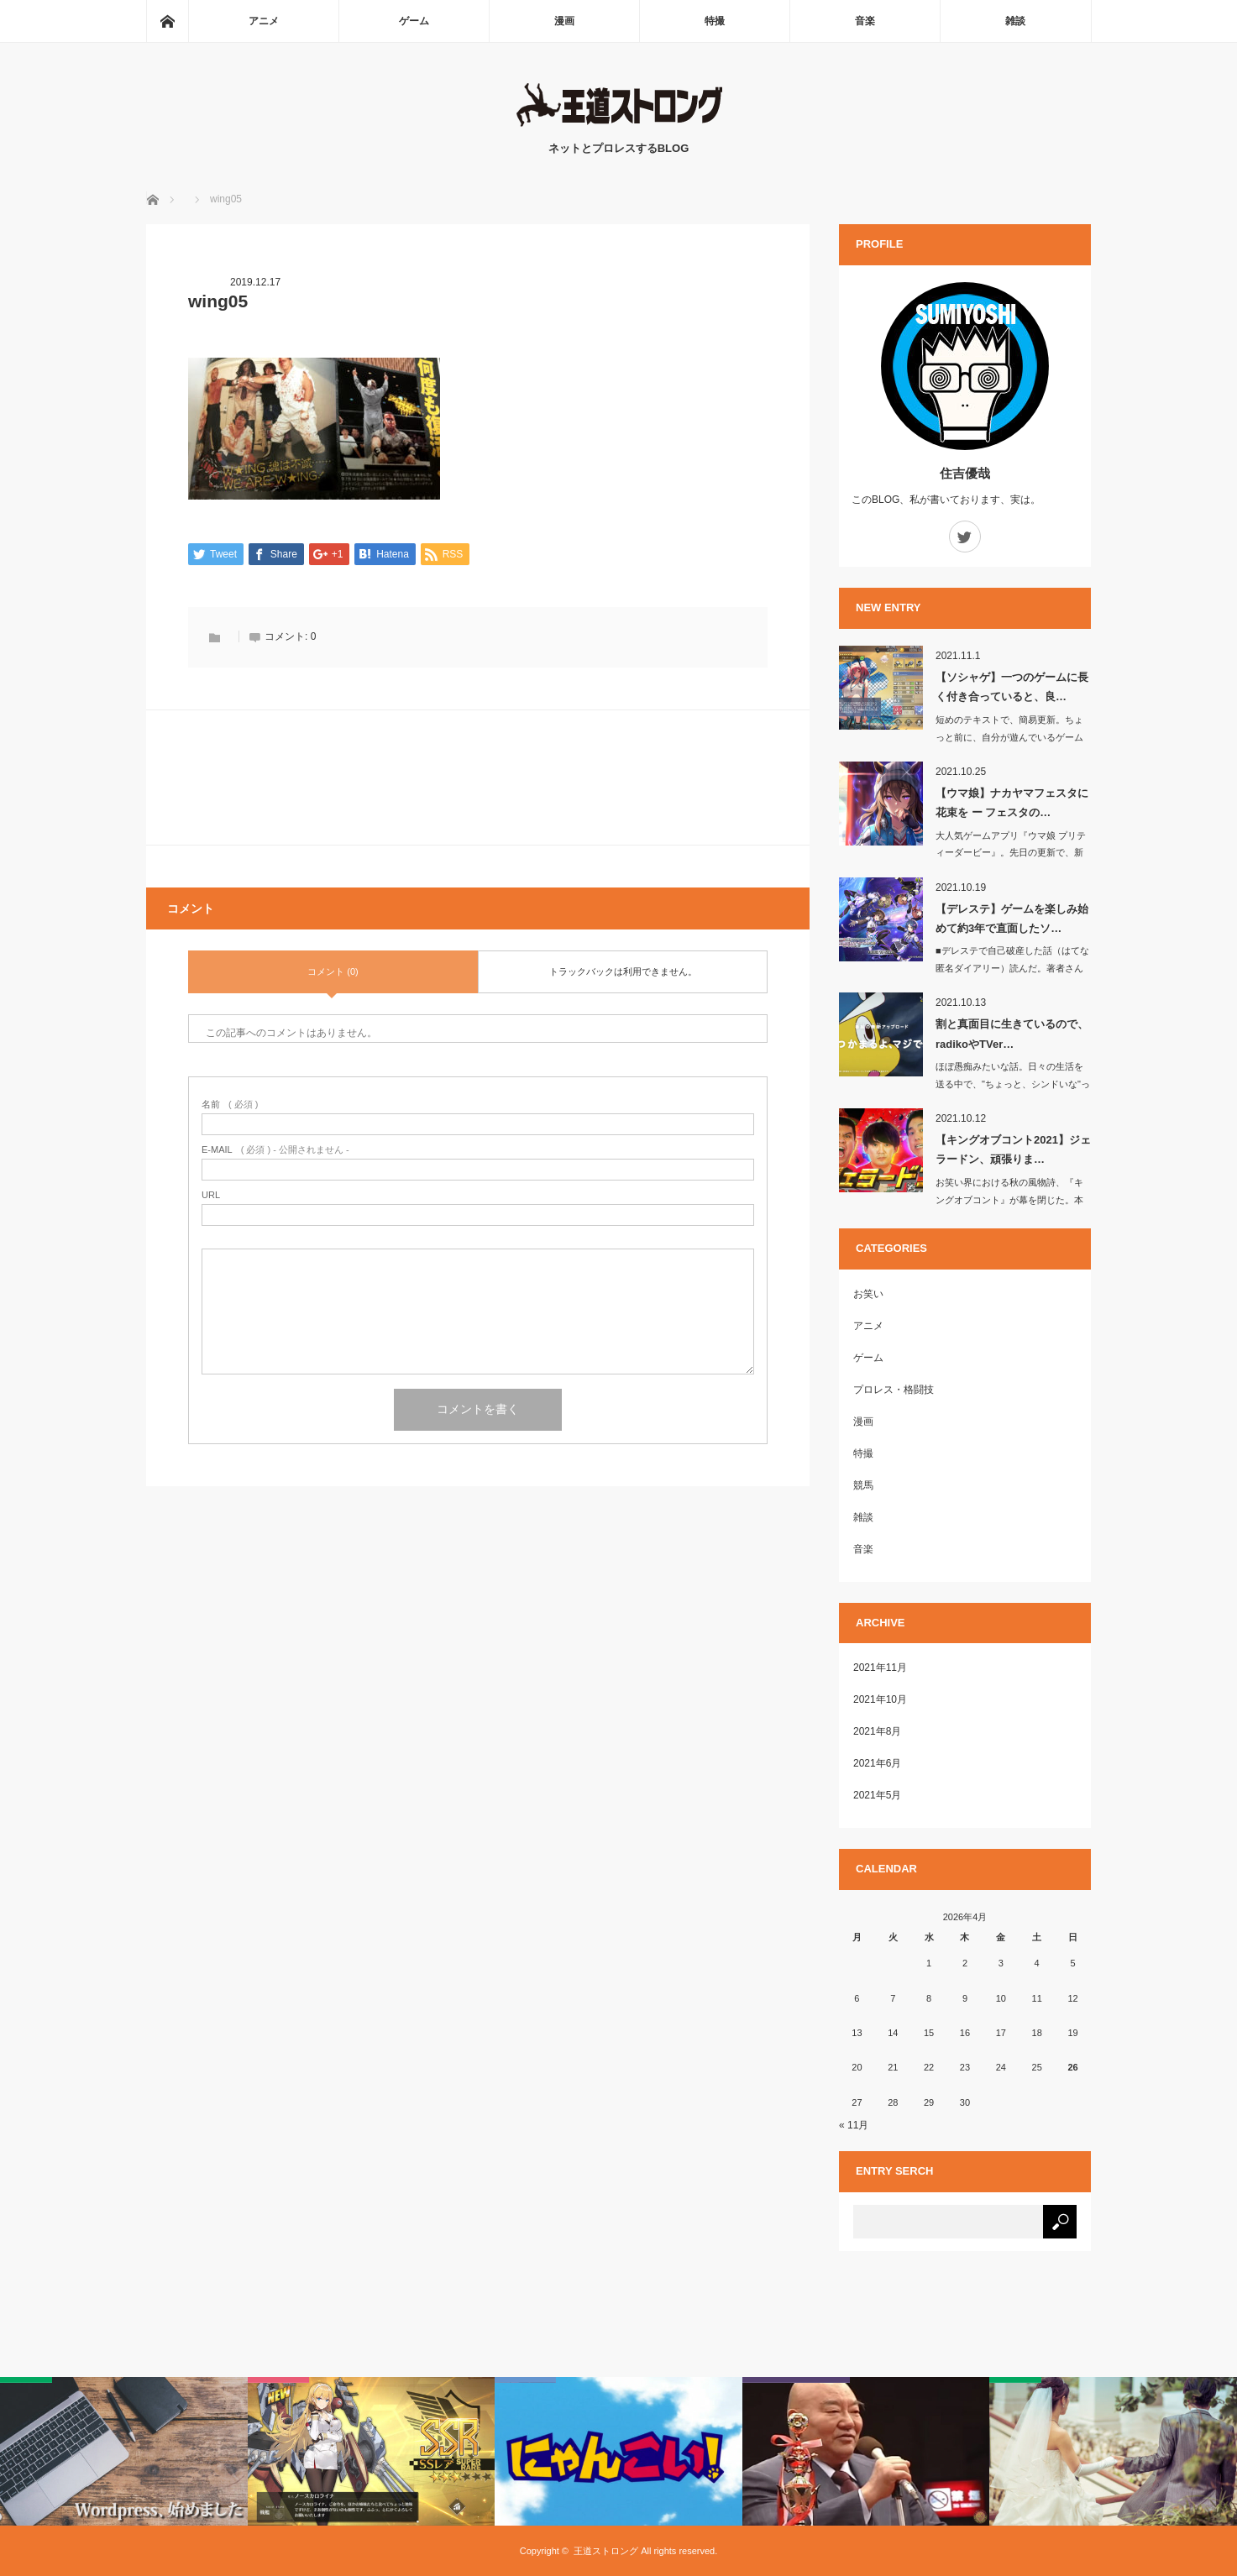  I want to click on 短めのテキストで、簡易更新。ちょっと前に、自分が遊んでいるゲームアプリ『アズー…, so click(1009, 737).